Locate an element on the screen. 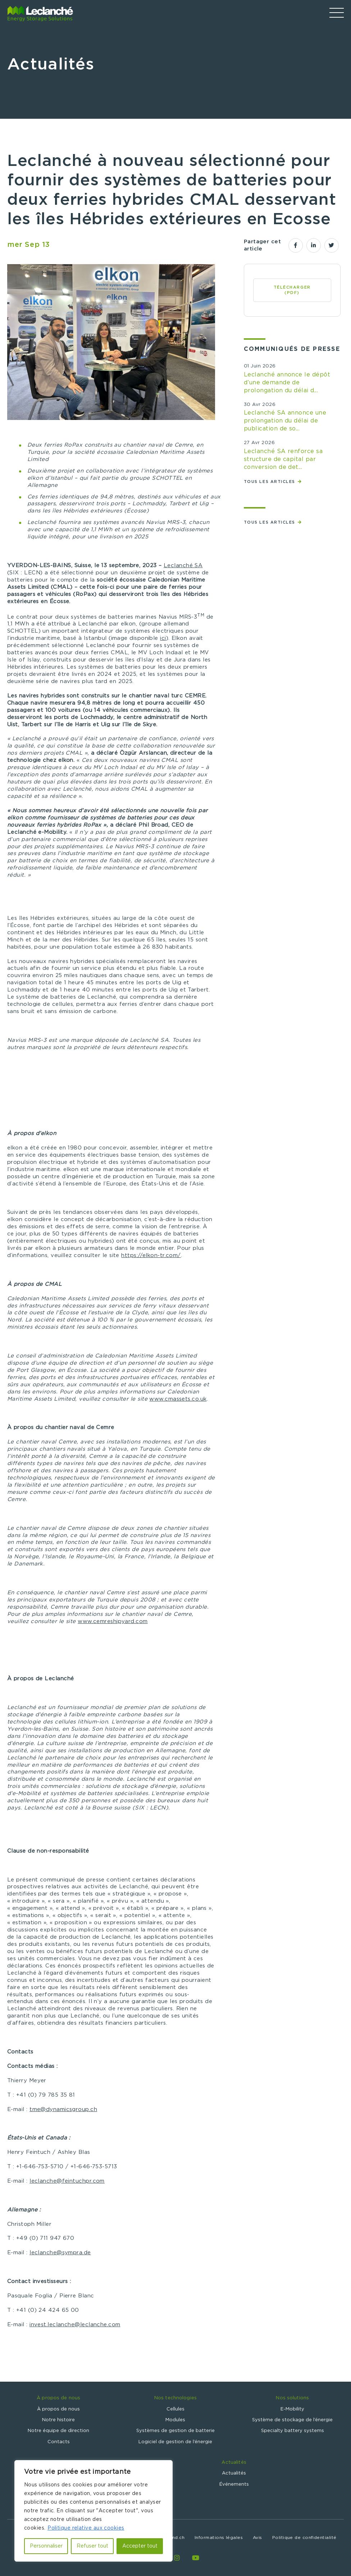  Specialty battery systems is located at coordinates (292, 2430).